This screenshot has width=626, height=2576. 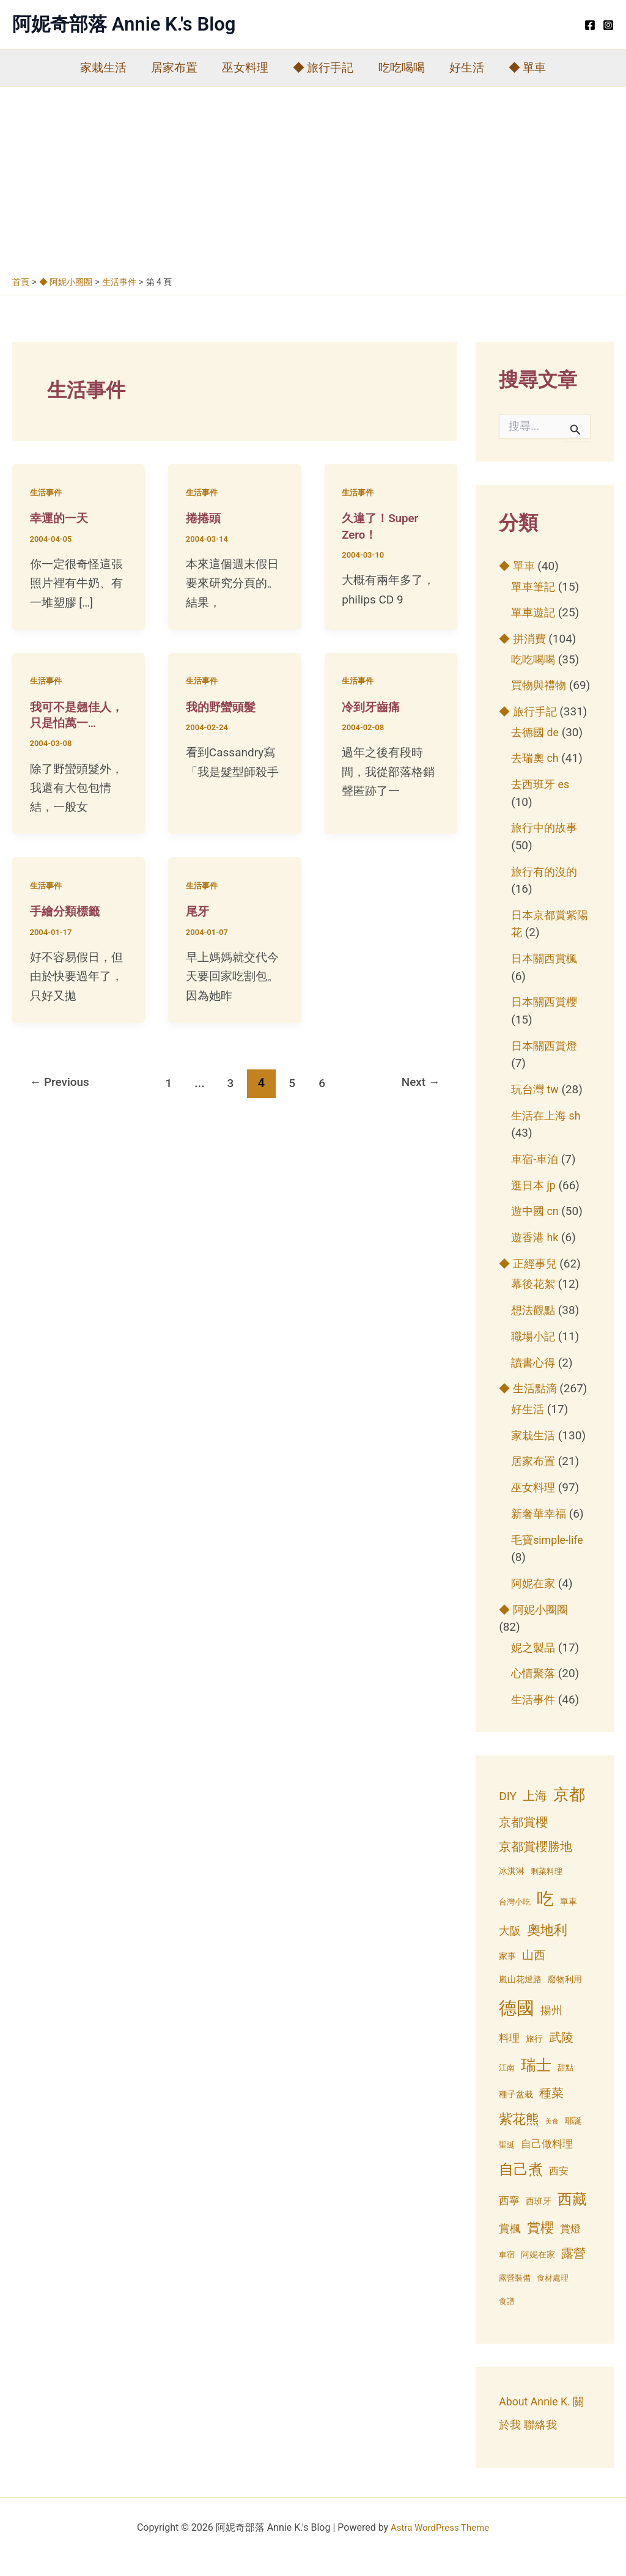 I want to click on 西安 [西安 (5 個項目)], so click(x=559, y=2188).